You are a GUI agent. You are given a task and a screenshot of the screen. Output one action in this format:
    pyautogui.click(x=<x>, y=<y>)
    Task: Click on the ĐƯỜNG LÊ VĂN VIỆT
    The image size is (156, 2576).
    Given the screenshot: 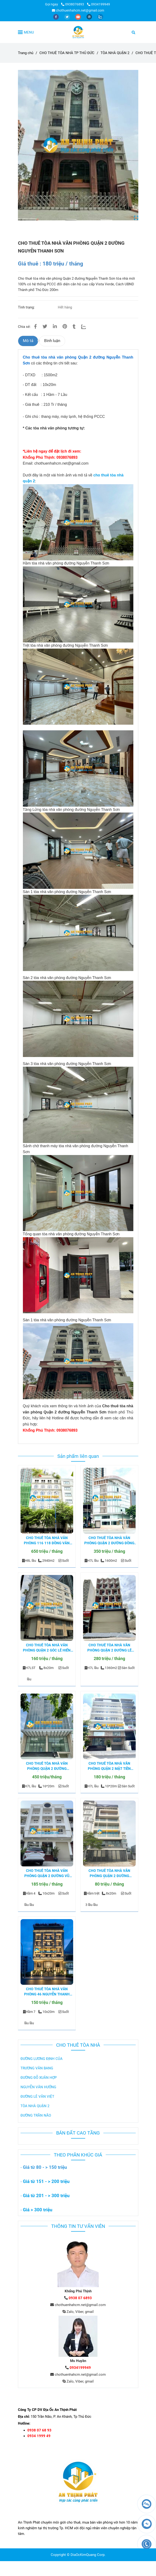 What is the action you would take?
    pyautogui.click(x=37, y=2096)
    